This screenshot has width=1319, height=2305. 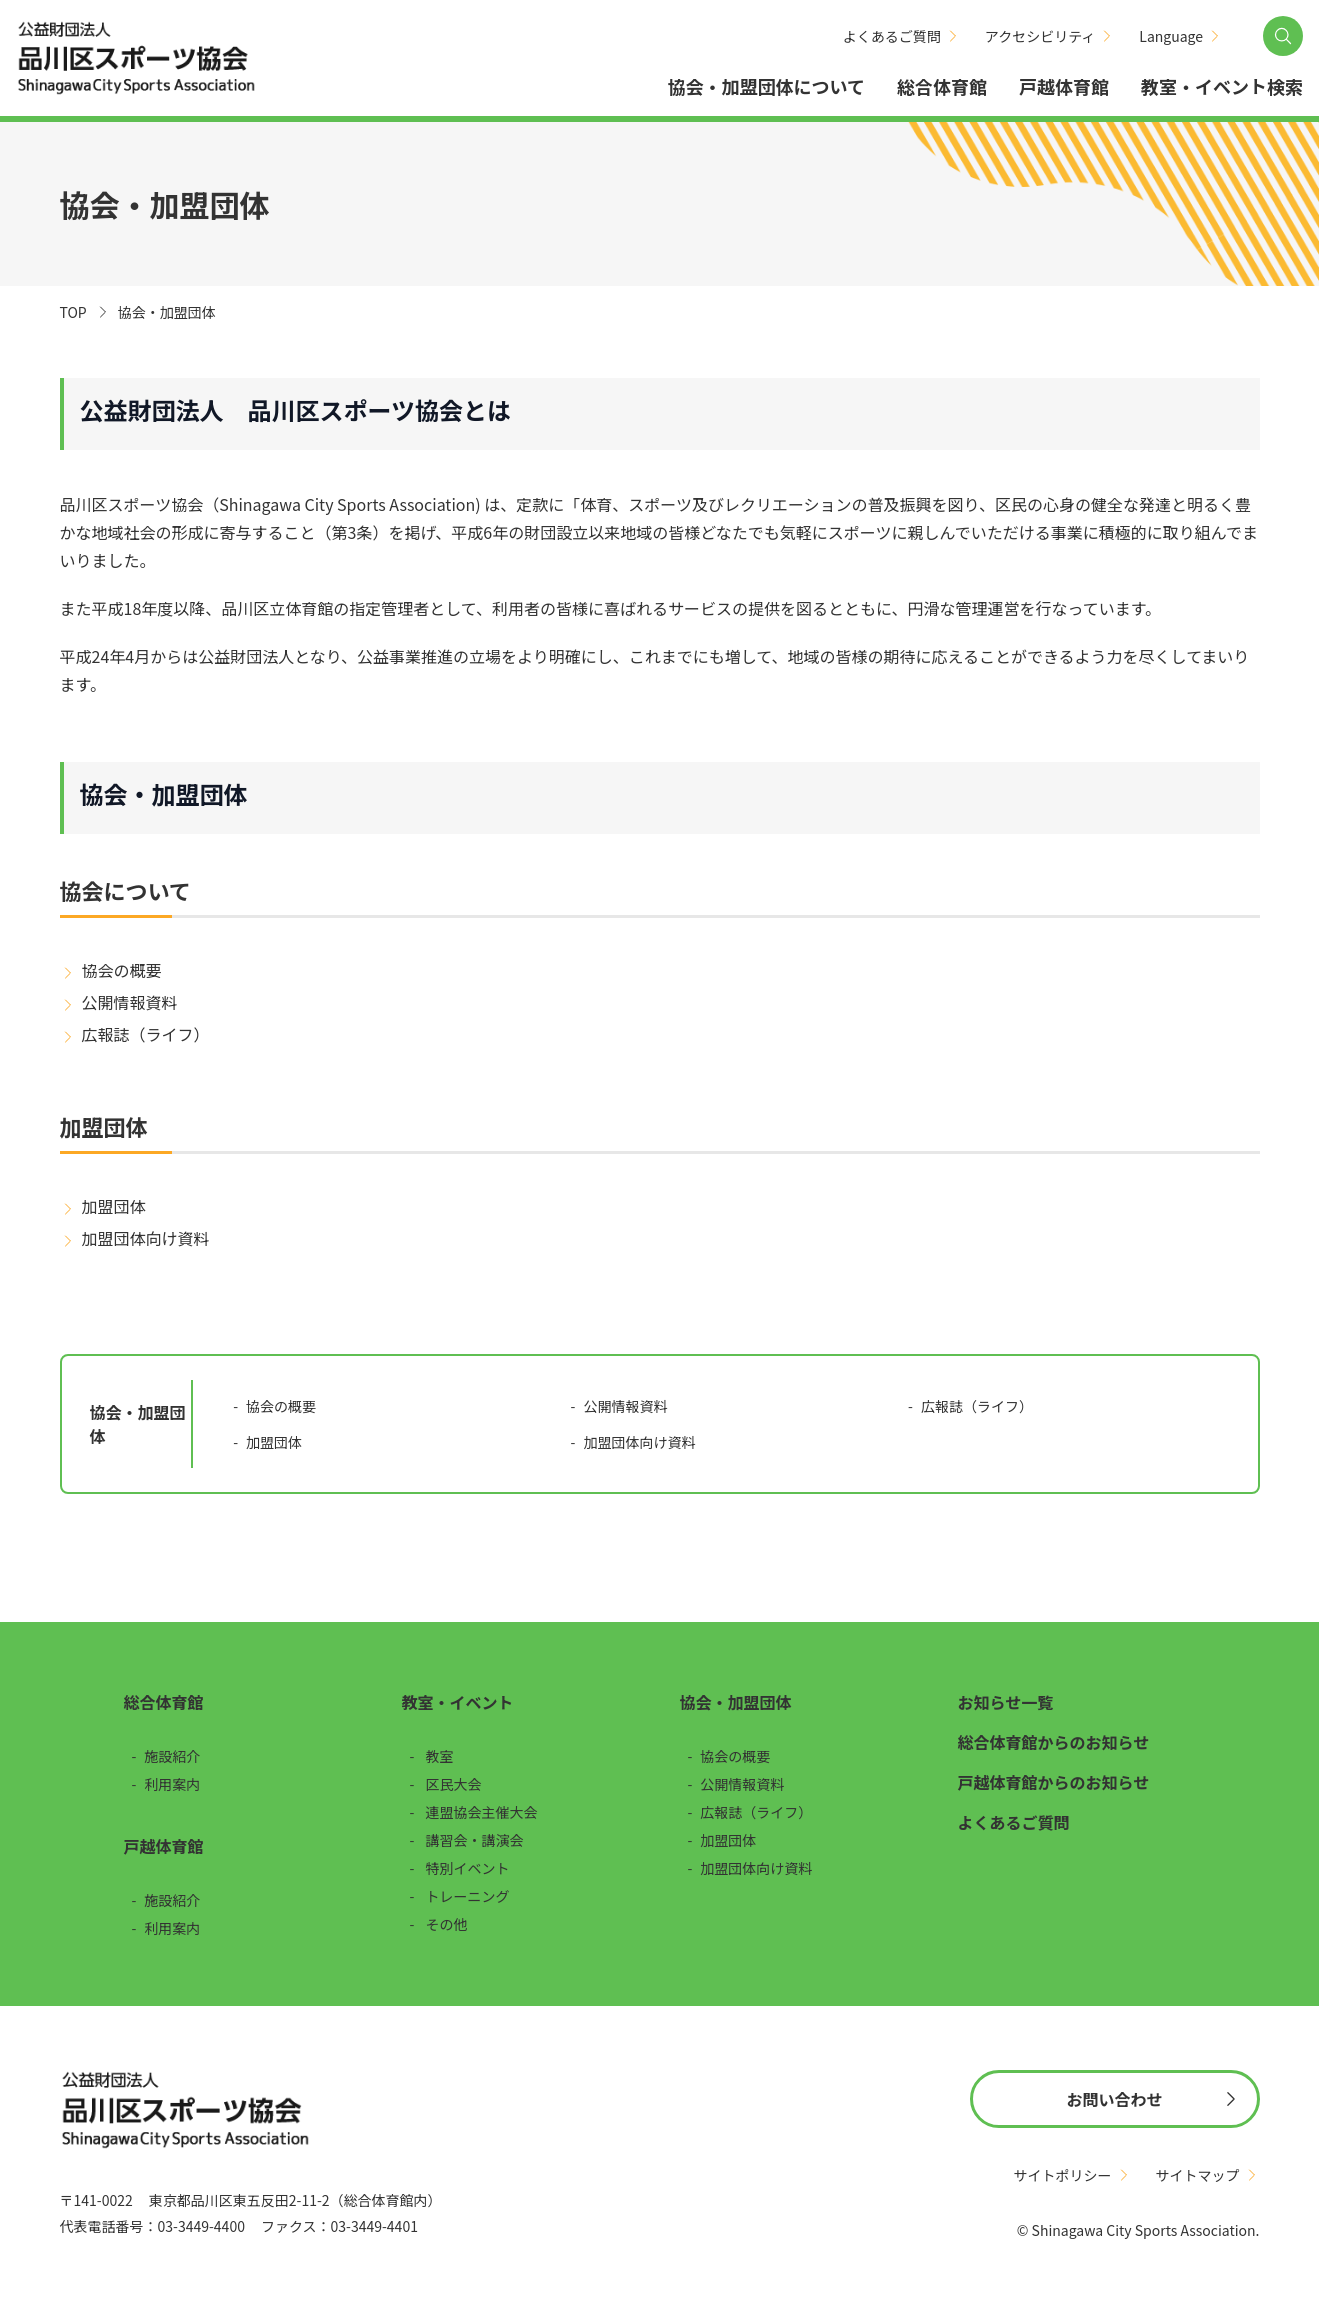 What do you see at coordinates (1114, 2099) in the screenshot?
I see `お問い合わせ` at bounding box center [1114, 2099].